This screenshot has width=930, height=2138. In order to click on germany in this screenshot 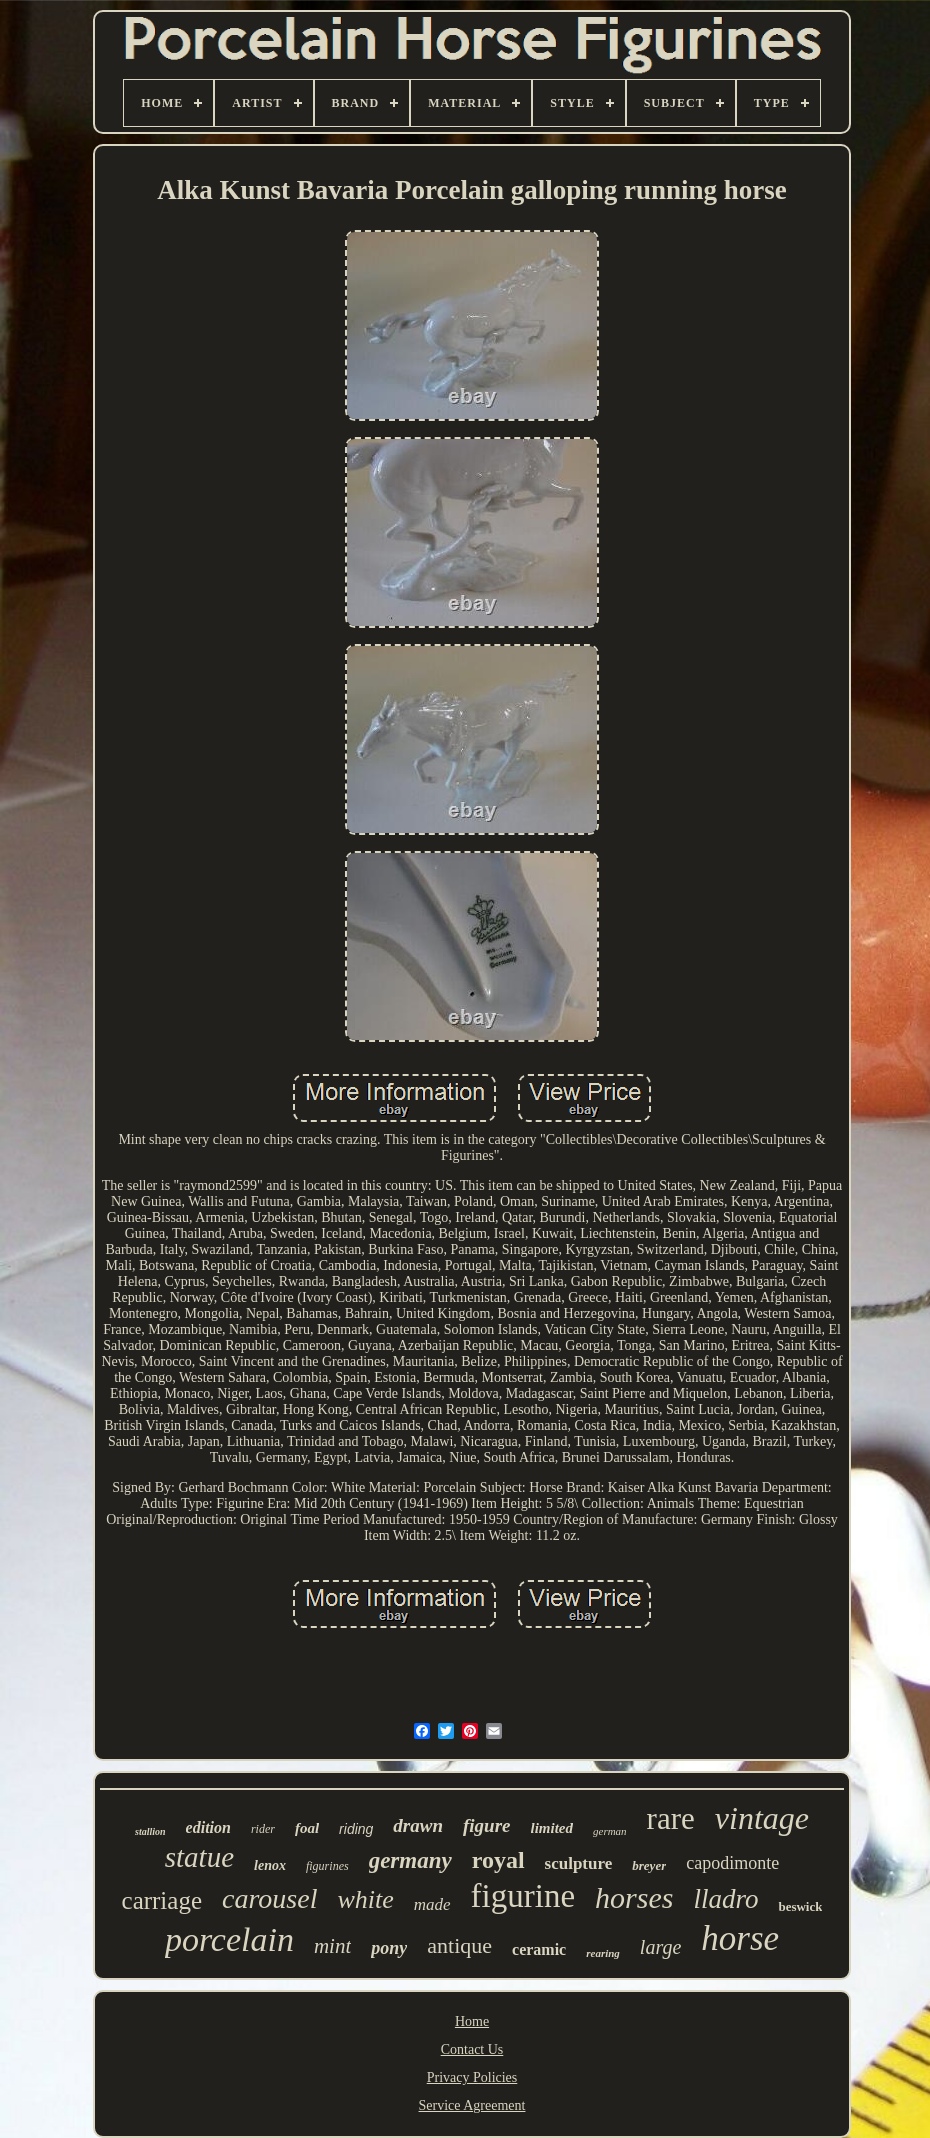, I will do `click(410, 1860)`.